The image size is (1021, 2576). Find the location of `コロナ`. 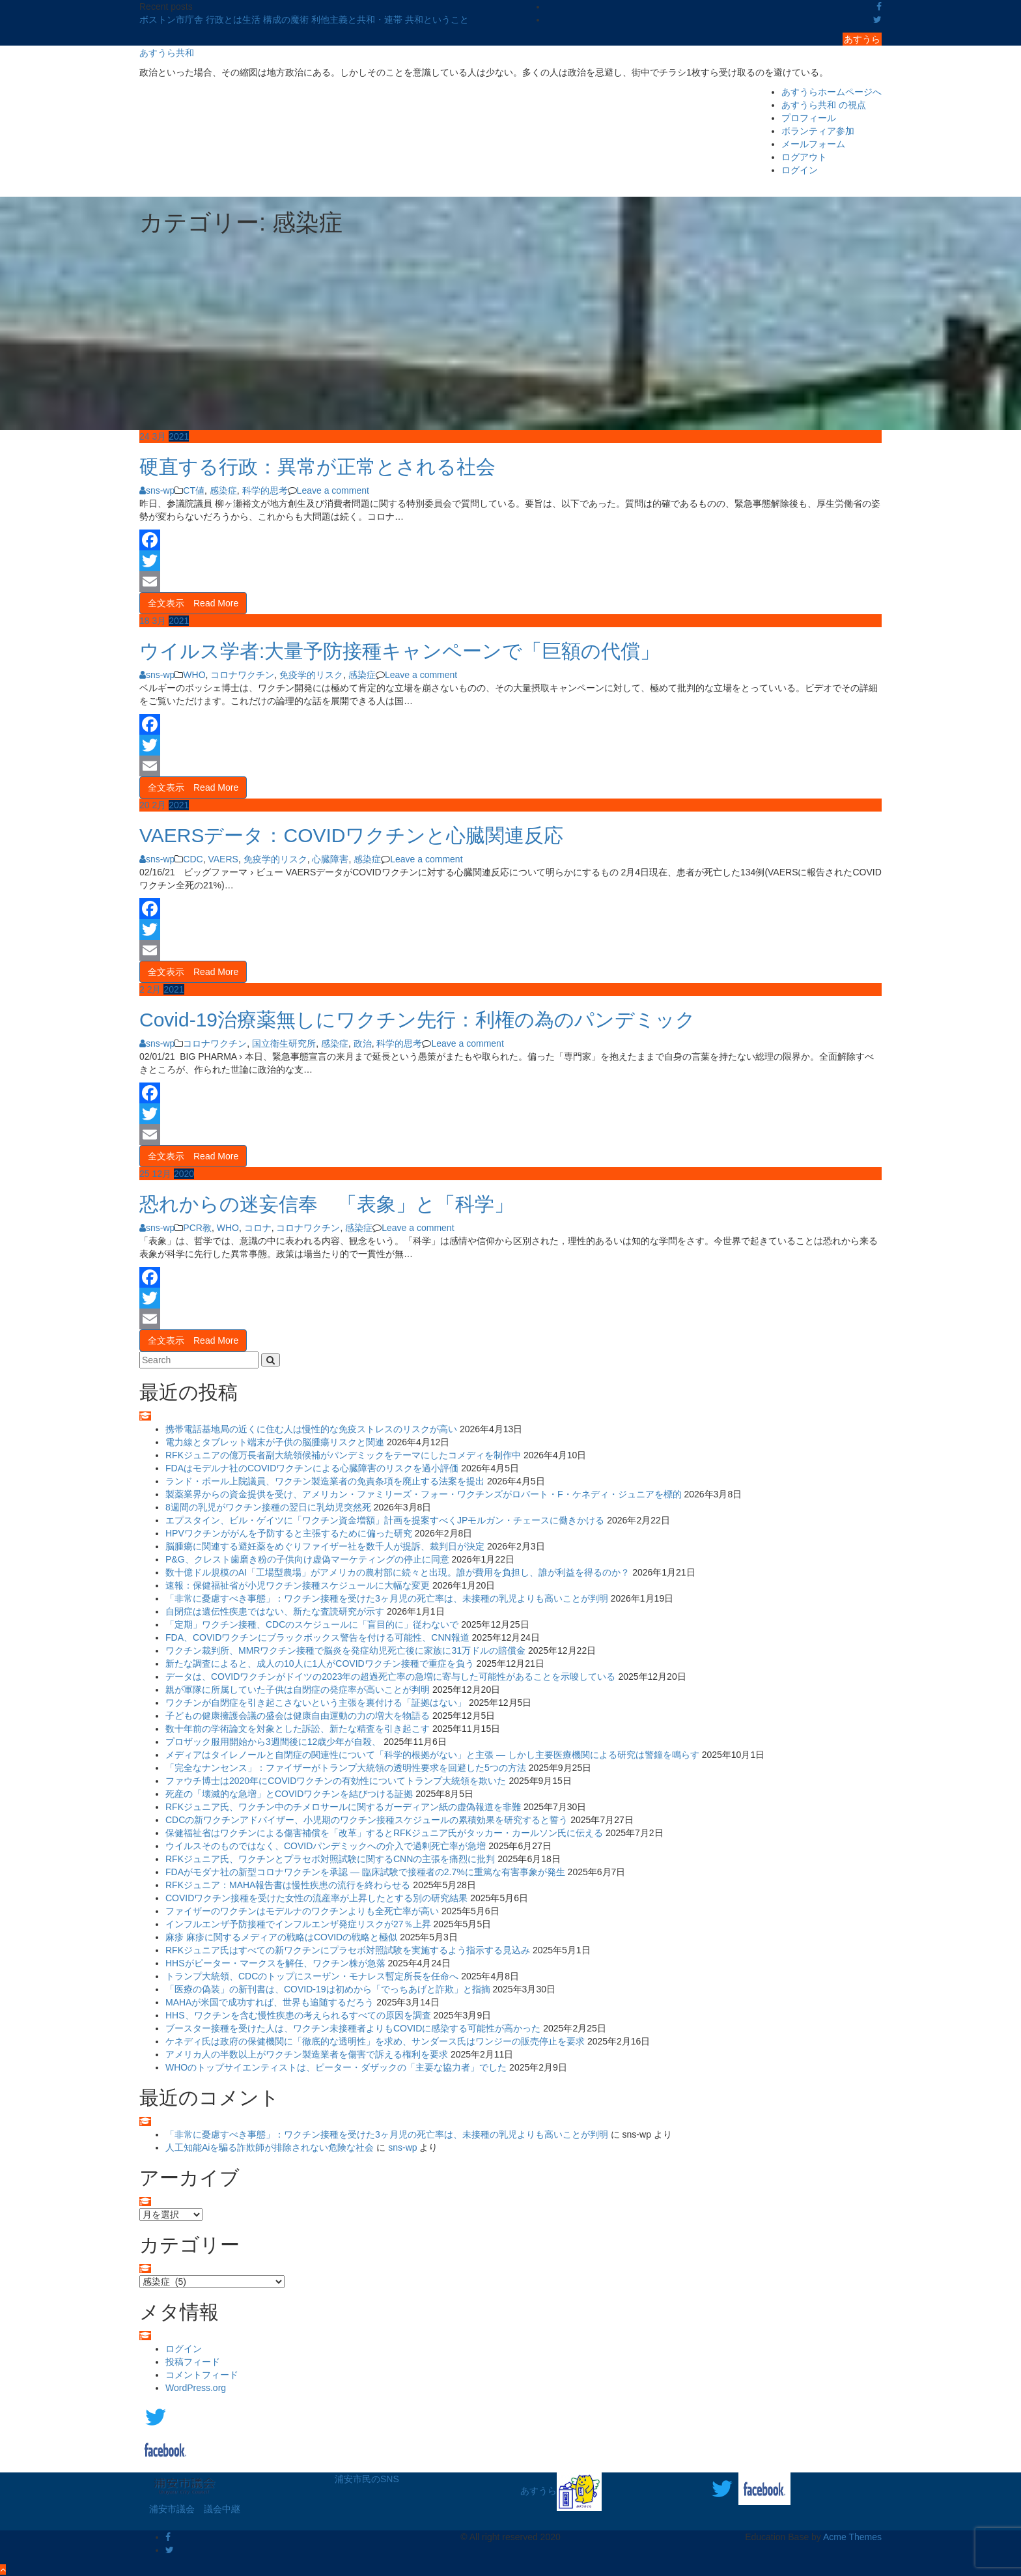

コロナ is located at coordinates (258, 1228).